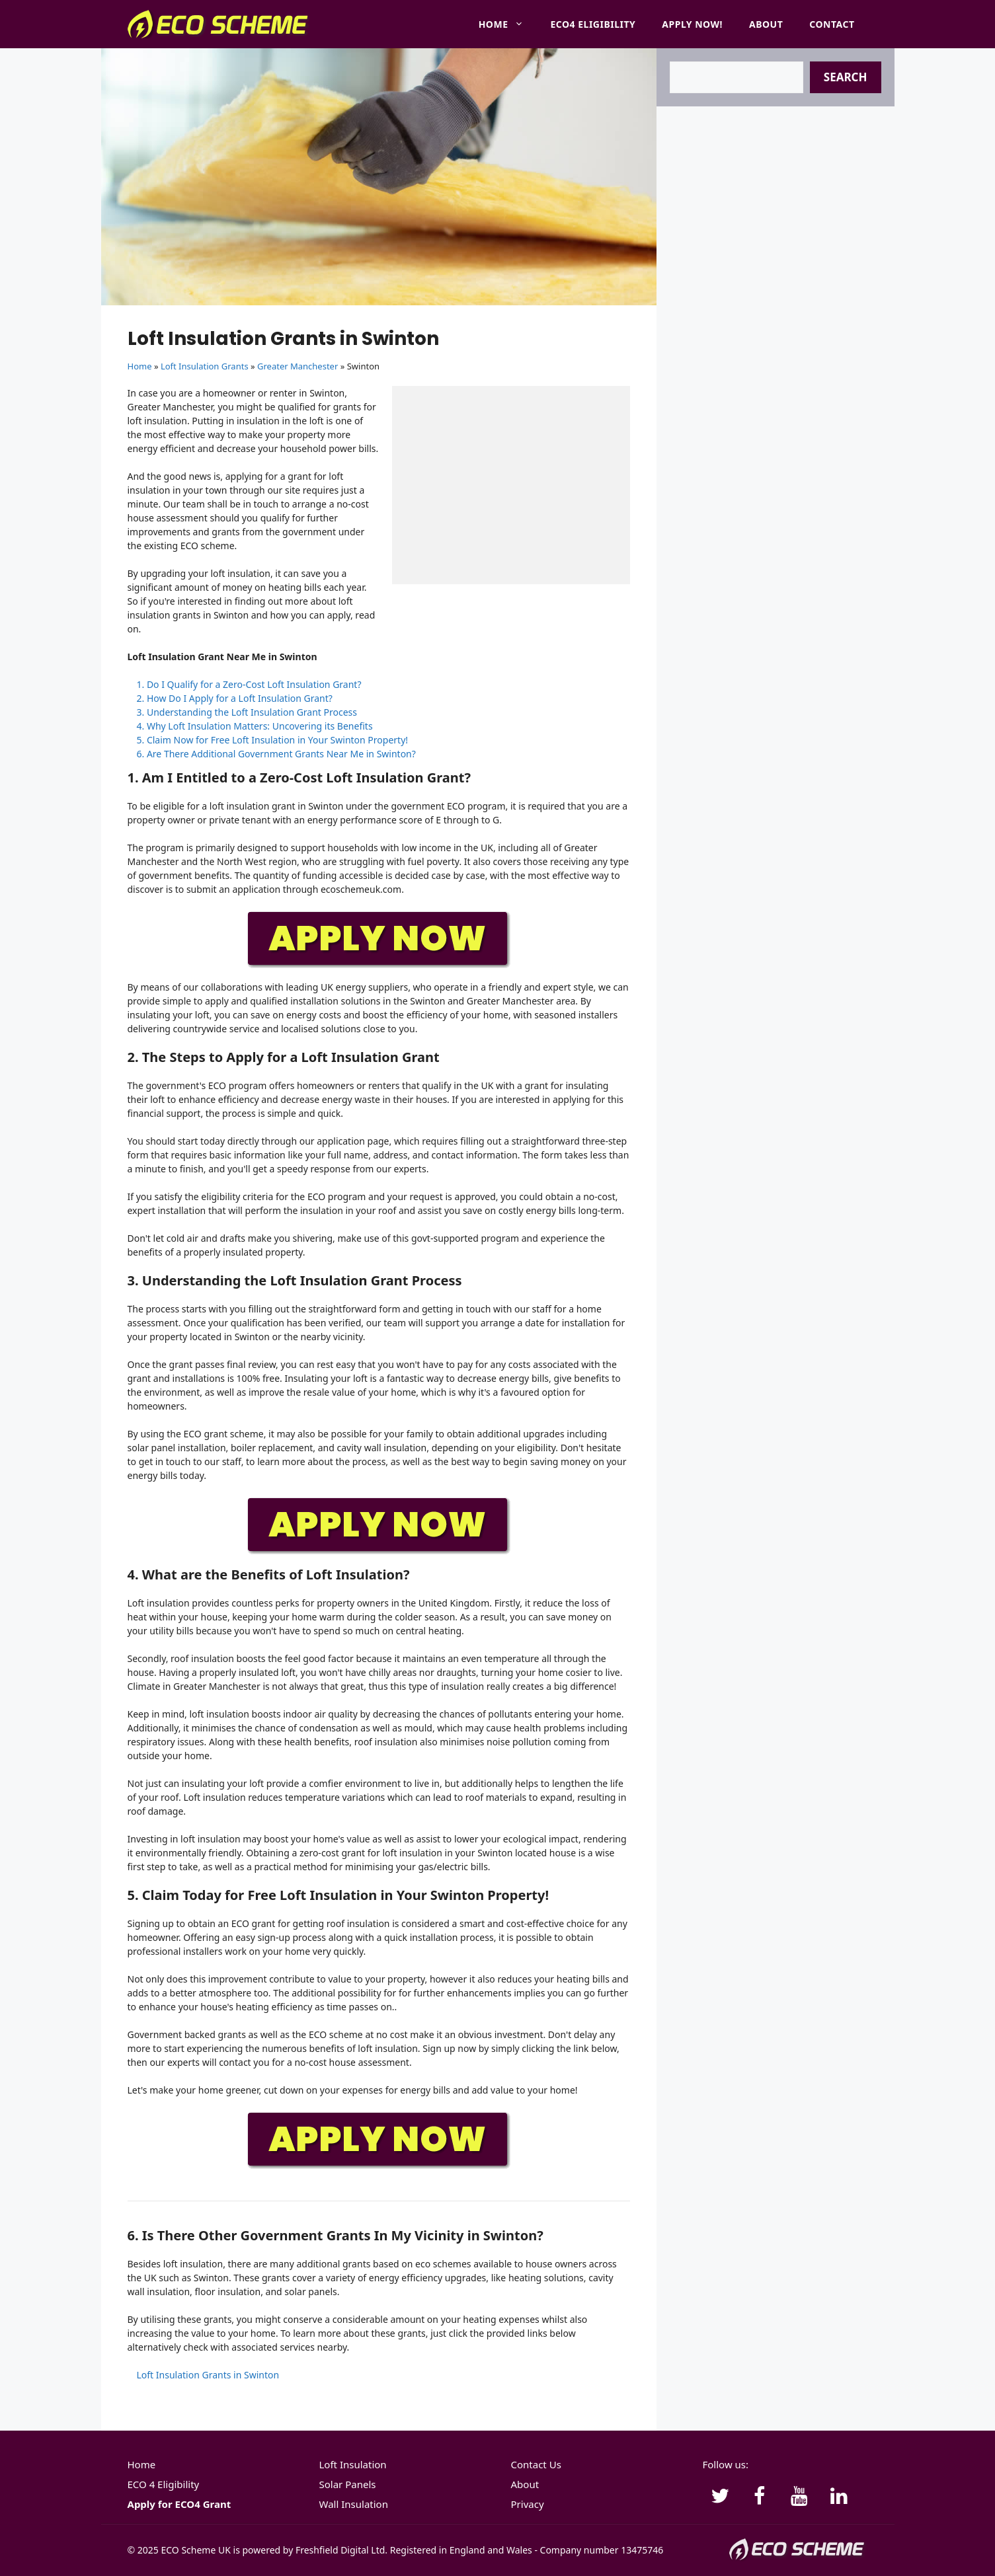 The width and height of the screenshot is (995, 2576). Describe the element at coordinates (508, 24) in the screenshot. I see `Home` at that location.